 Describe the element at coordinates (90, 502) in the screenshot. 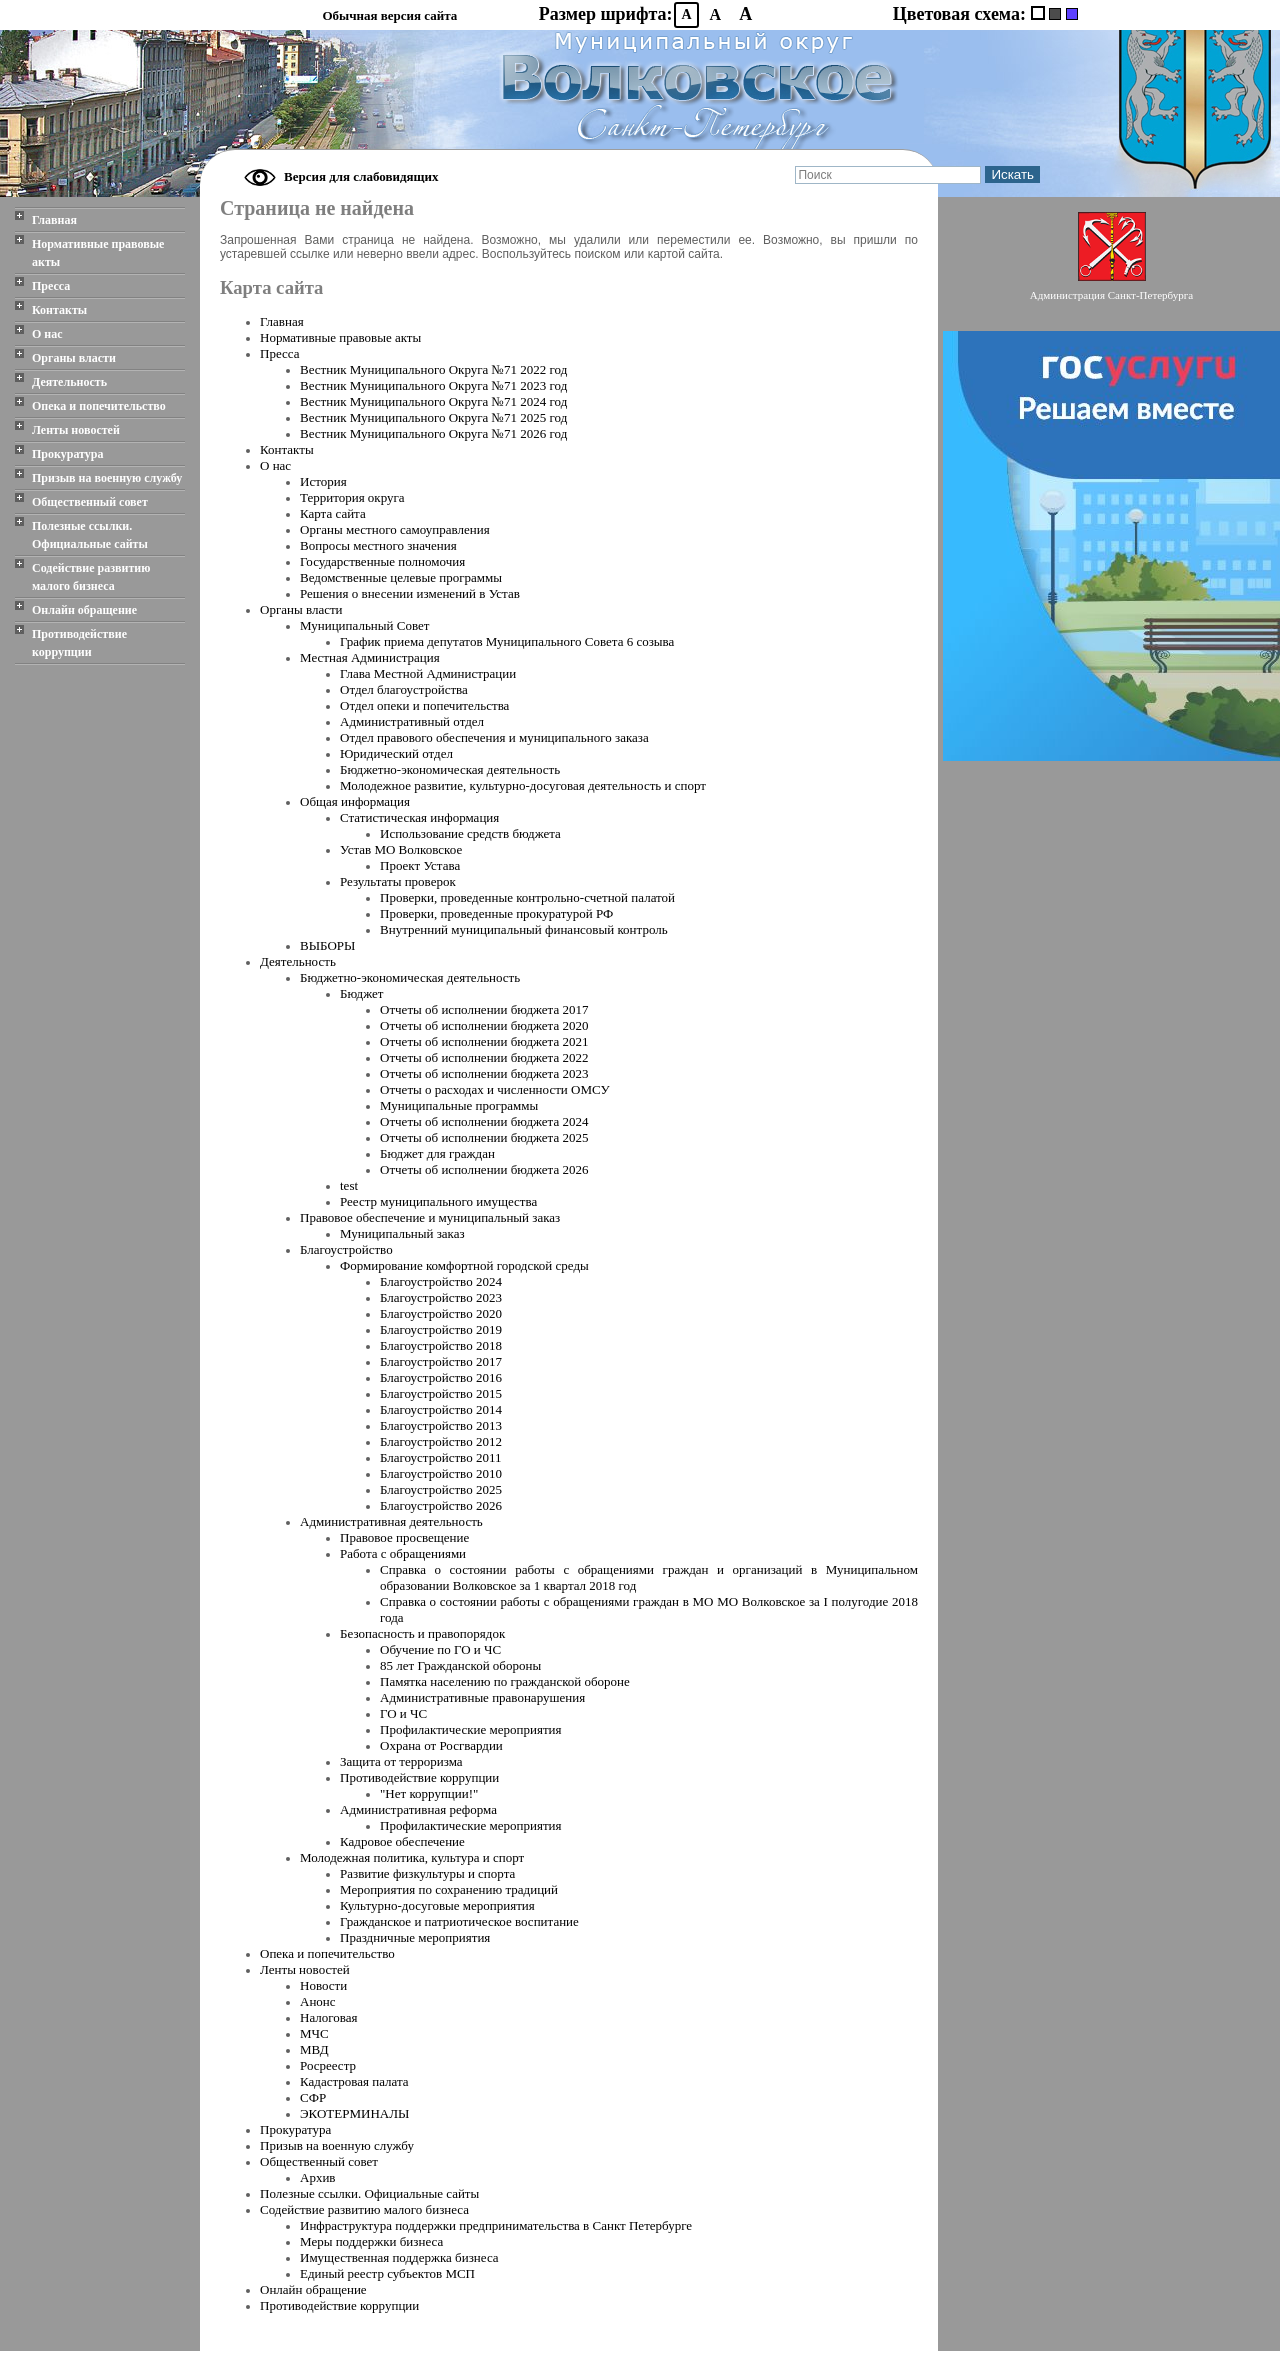

I see `Общественный совет` at that location.